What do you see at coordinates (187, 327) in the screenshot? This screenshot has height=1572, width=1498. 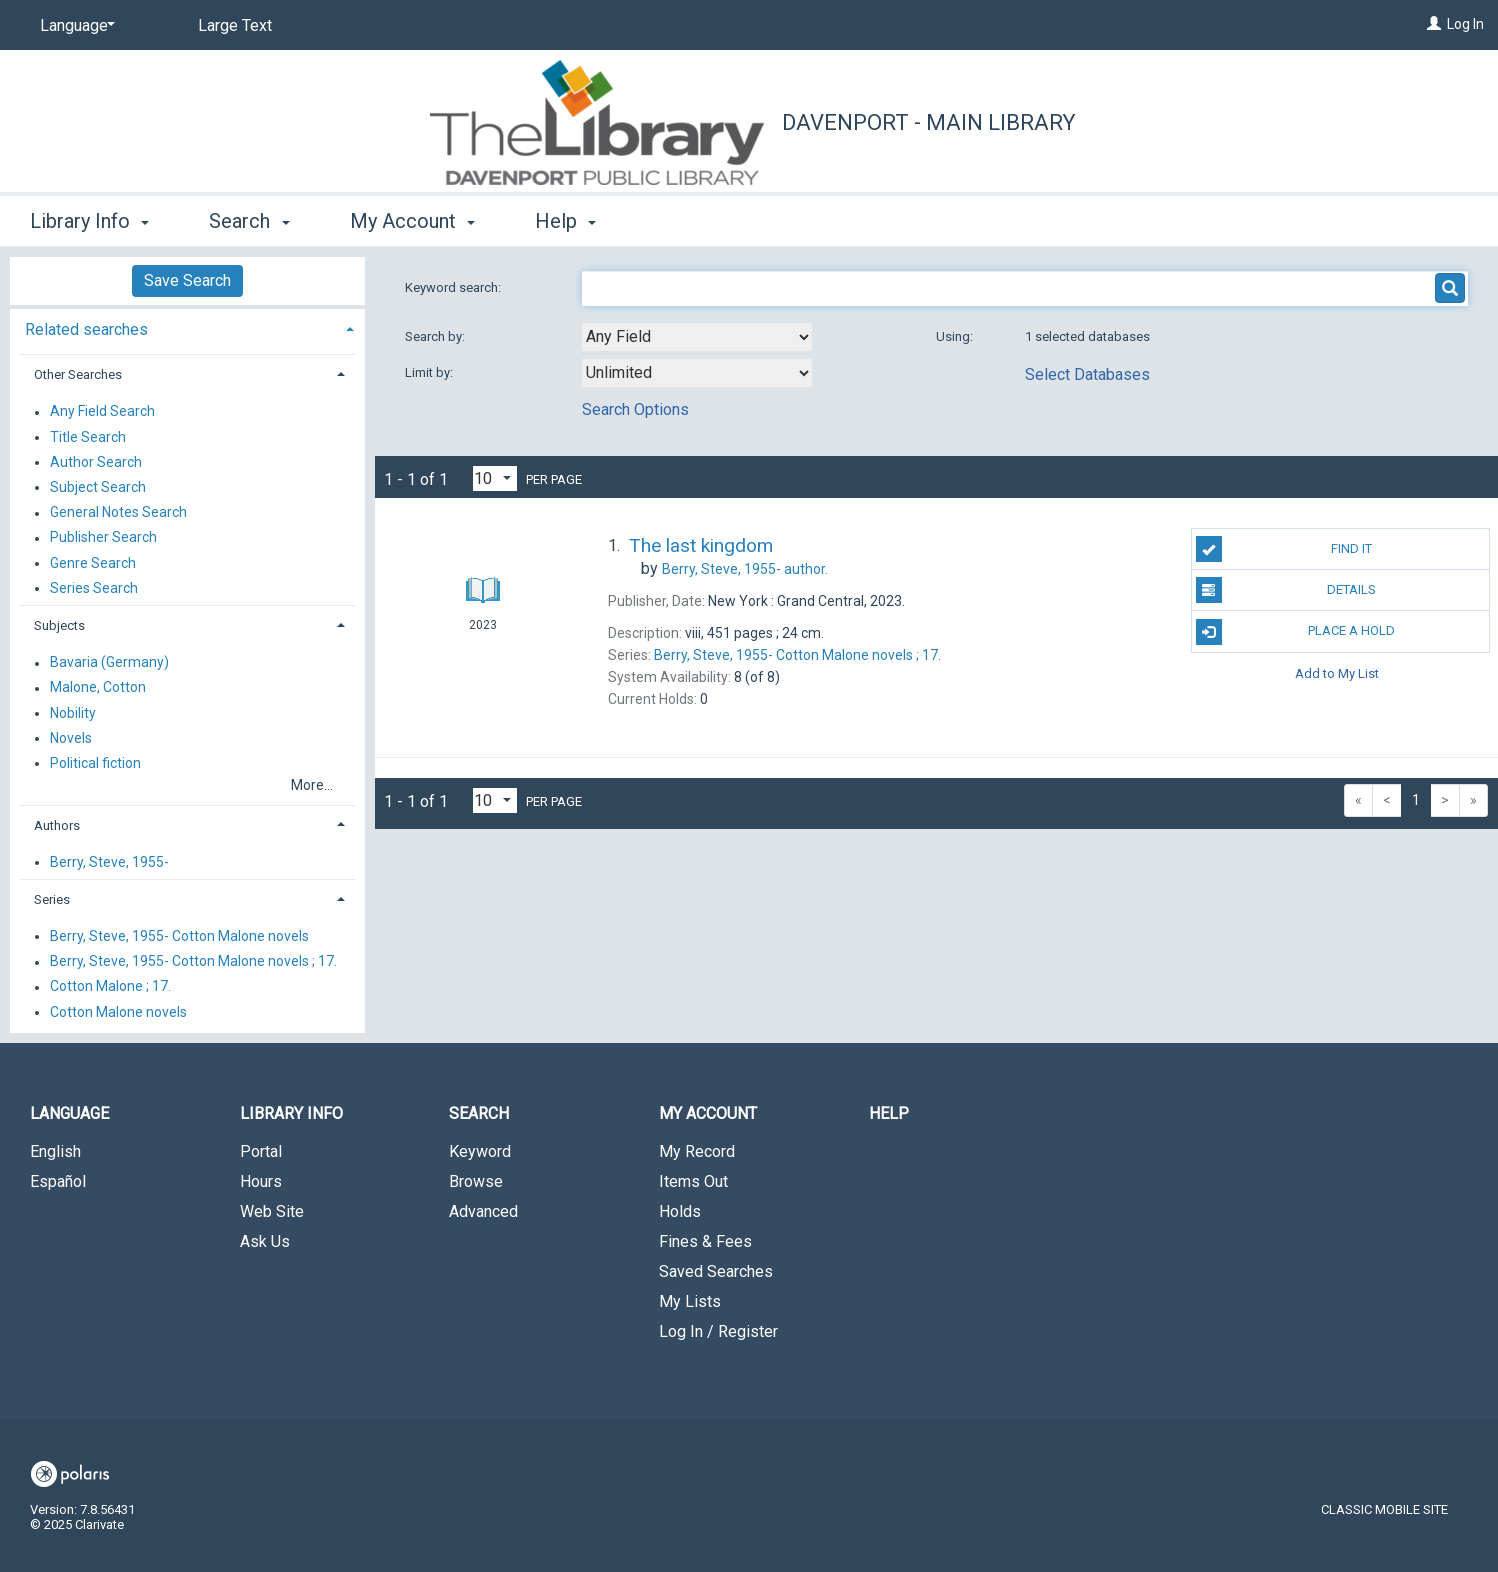 I see `[tab]` at bounding box center [187, 327].